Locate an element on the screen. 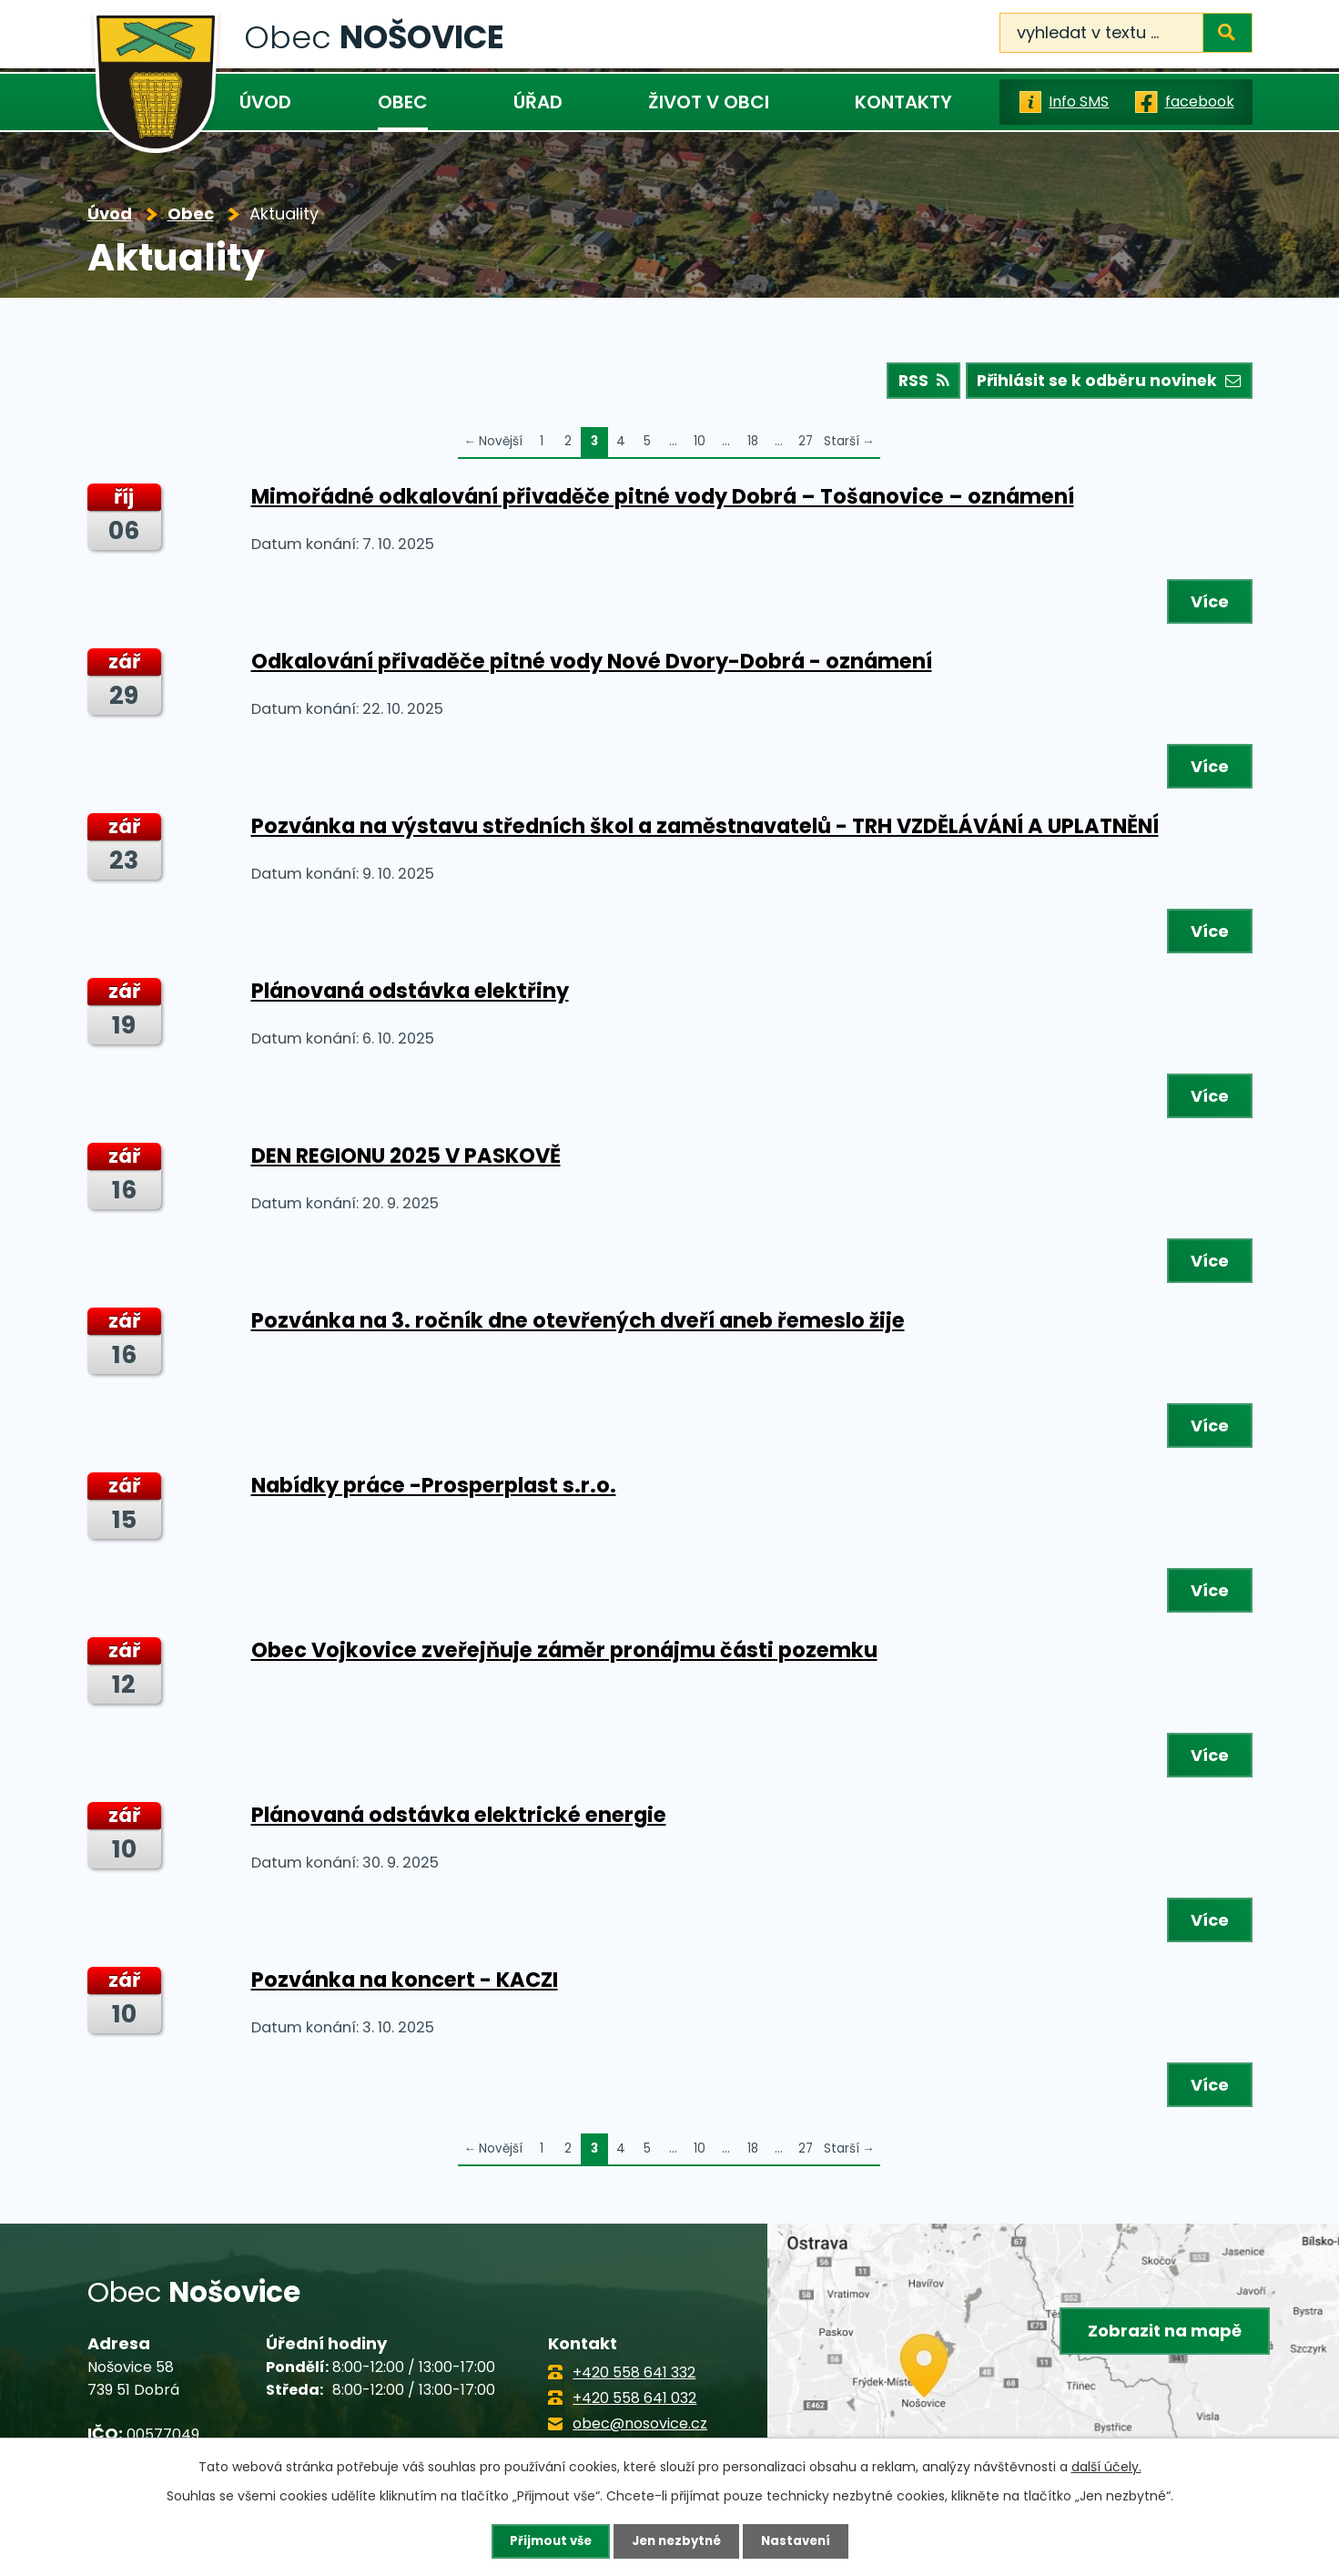 This screenshot has width=1339, height=2576. 18 is located at coordinates (752, 445).